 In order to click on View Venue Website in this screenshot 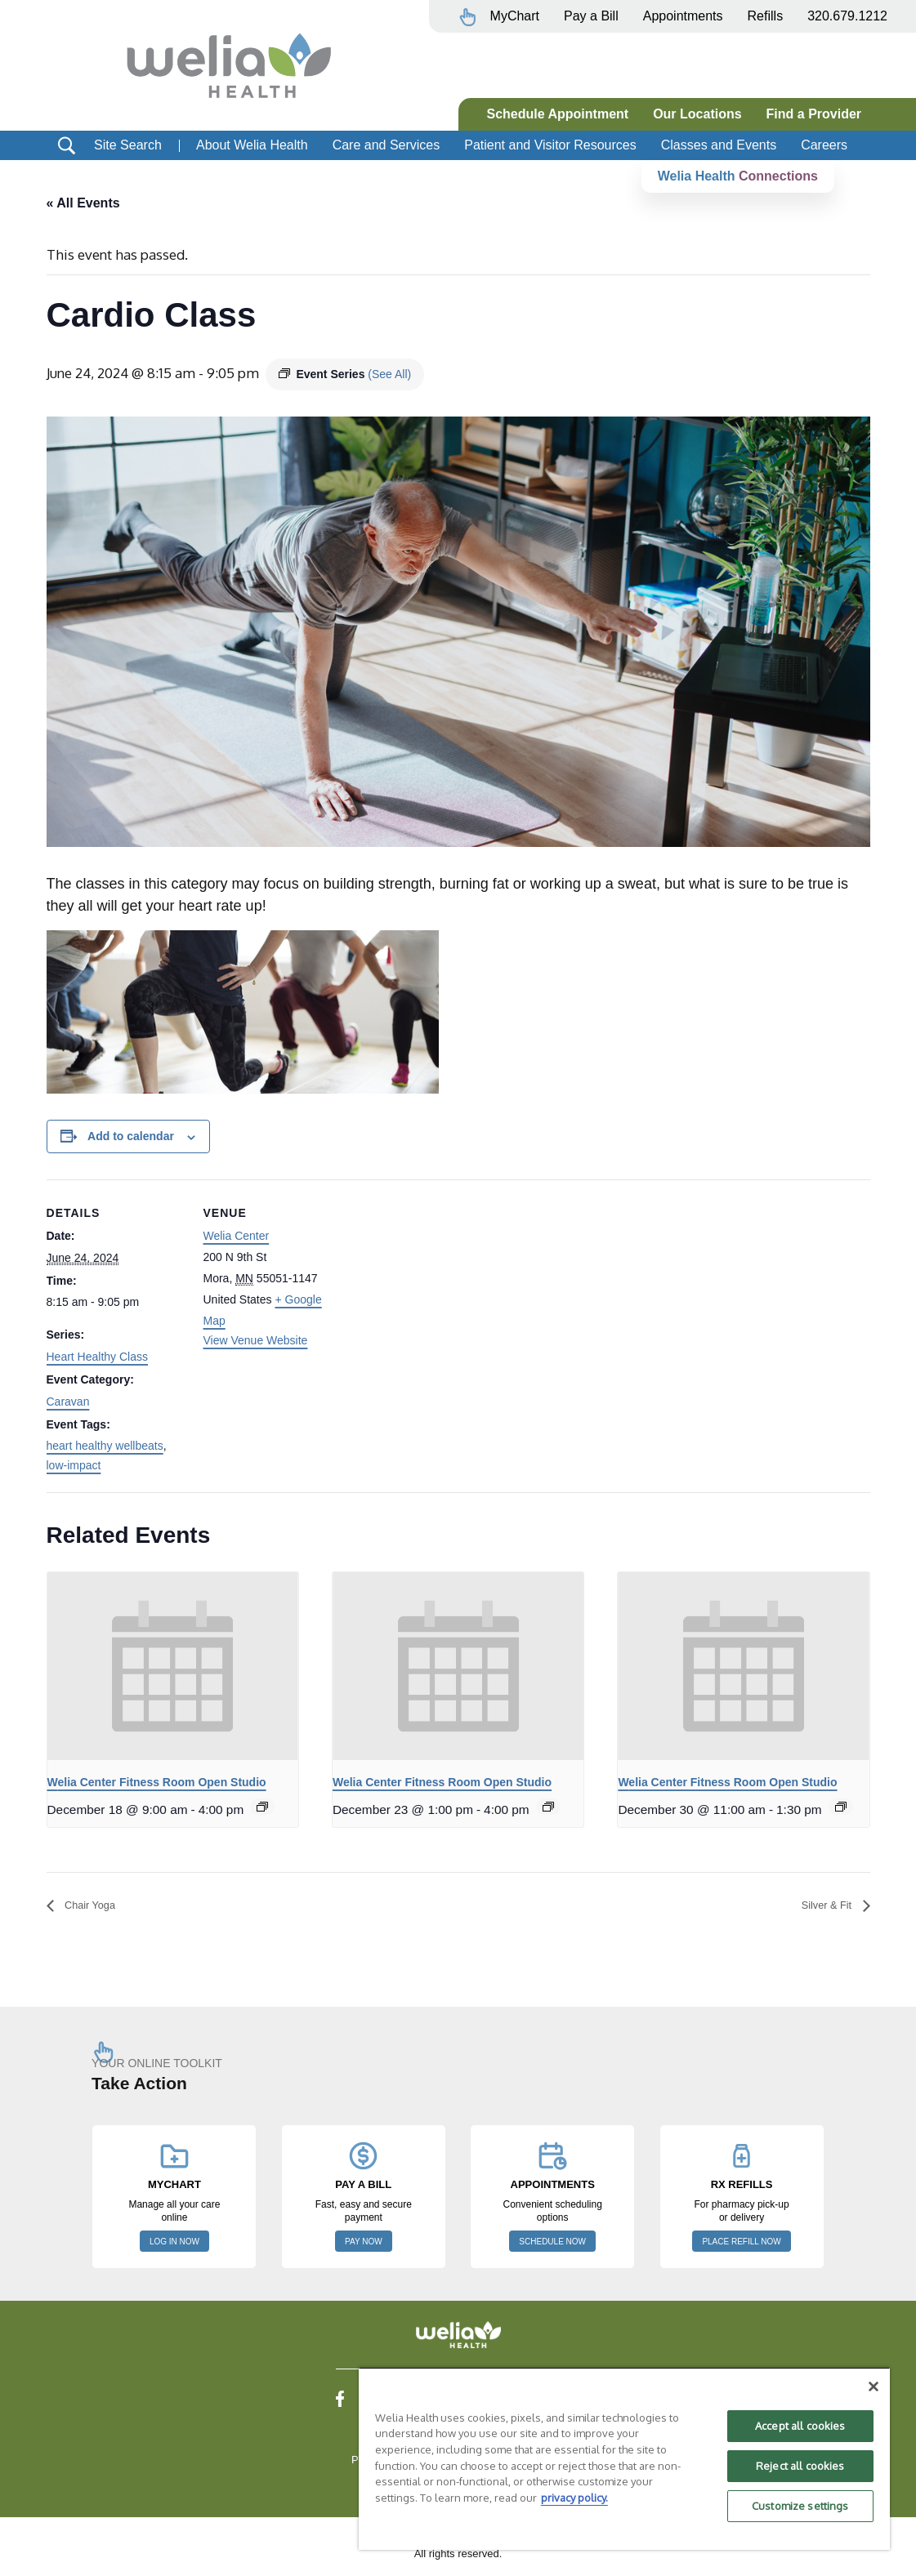, I will do `click(255, 1341)`.